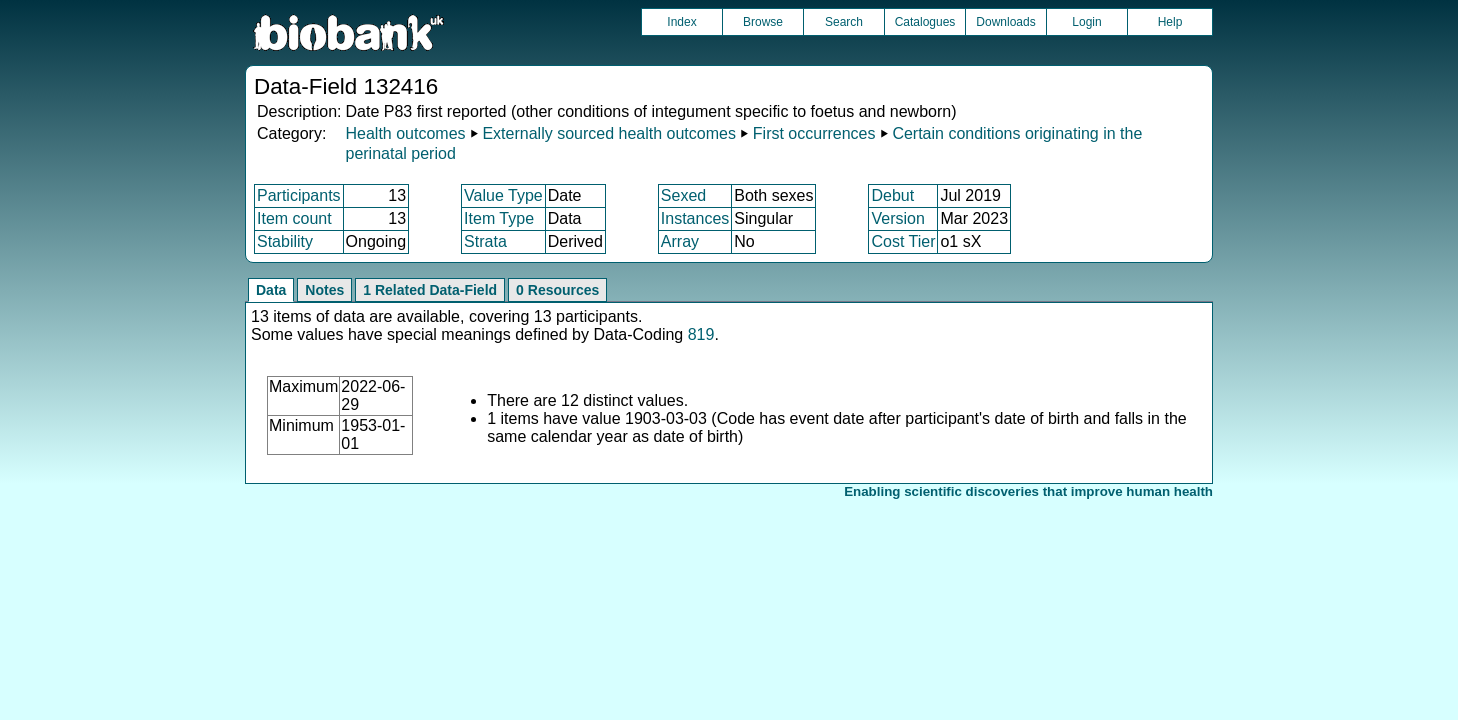 This screenshot has width=1458, height=720. Describe the element at coordinates (701, 334) in the screenshot. I see `819` at that location.